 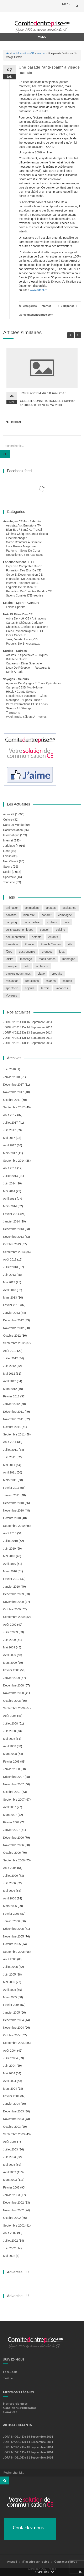 What do you see at coordinates (26, 966) in the screenshot?
I see `noël [noël (5 éléments)]` at bounding box center [26, 966].